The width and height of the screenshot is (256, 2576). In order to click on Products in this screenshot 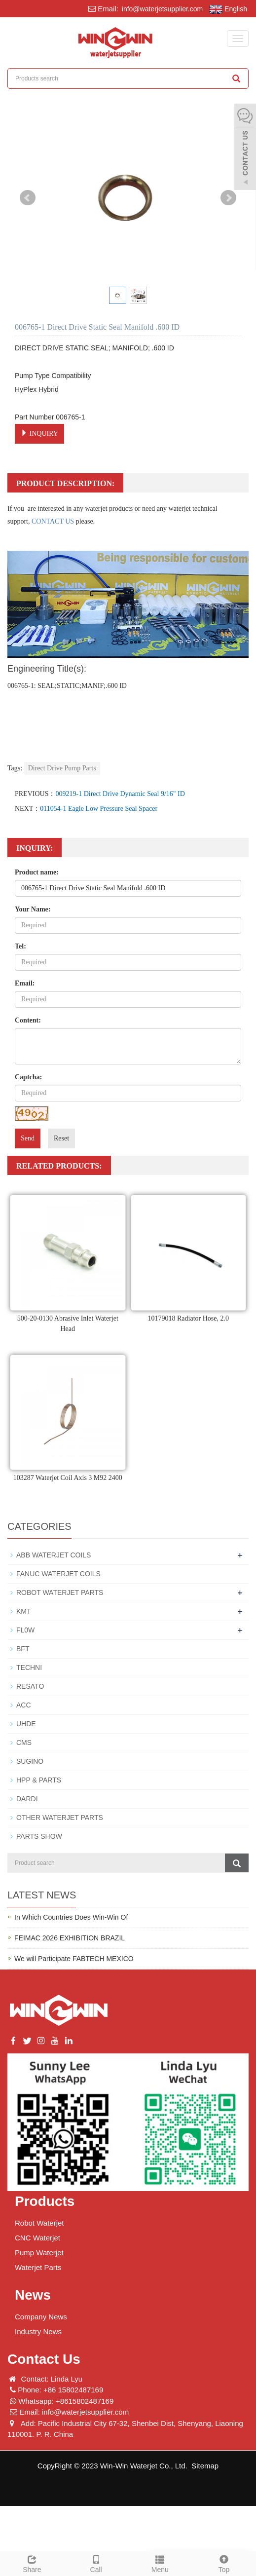, I will do `click(44, 2201)`.